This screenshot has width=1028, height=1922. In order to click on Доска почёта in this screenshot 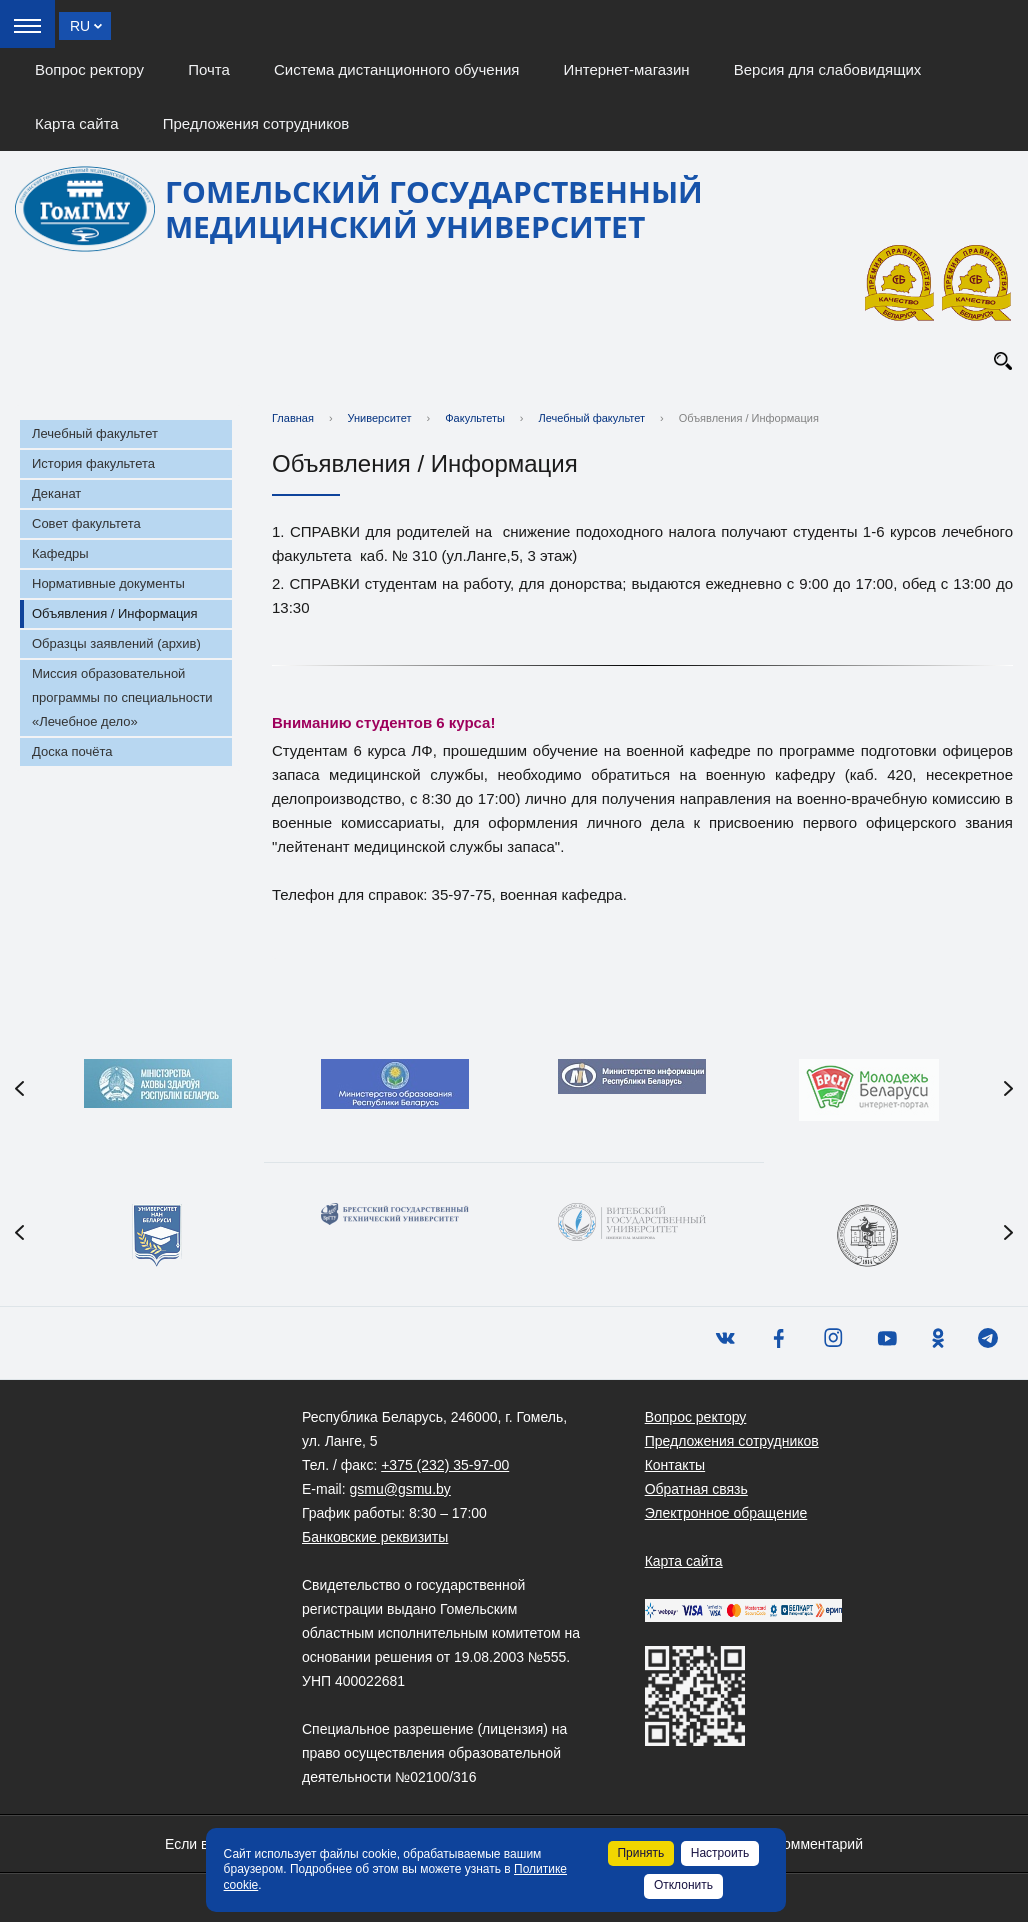, I will do `click(72, 751)`.